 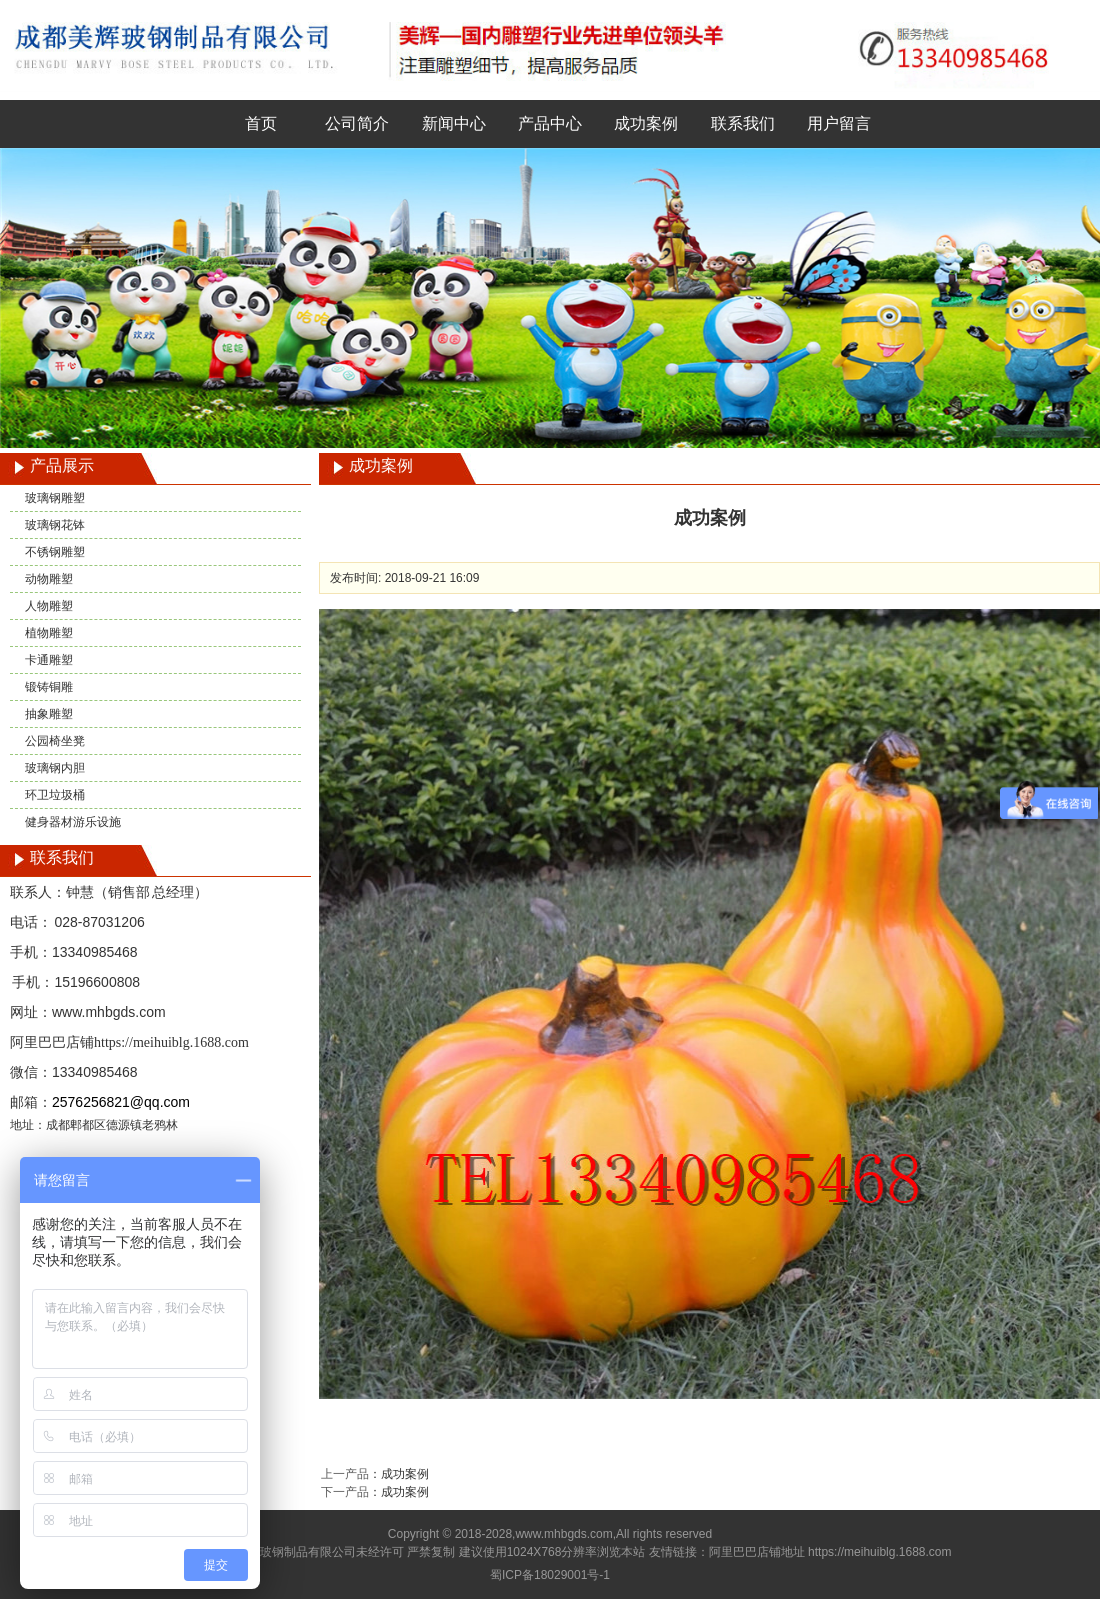 What do you see at coordinates (73, 822) in the screenshot?
I see `健身器材游乐设施` at bounding box center [73, 822].